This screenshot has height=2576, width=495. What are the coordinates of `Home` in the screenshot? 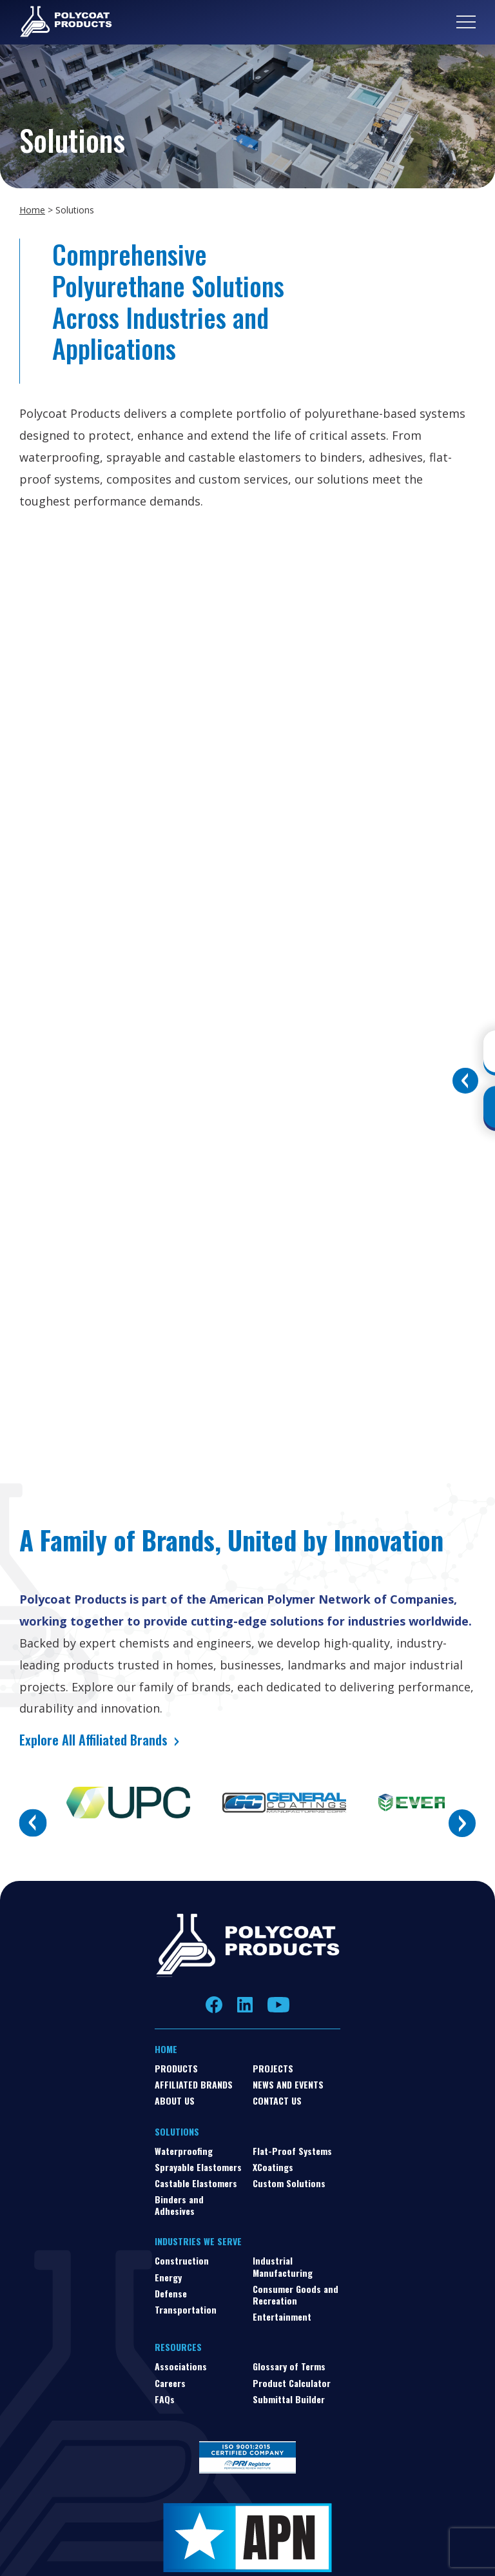 It's located at (32, 210).